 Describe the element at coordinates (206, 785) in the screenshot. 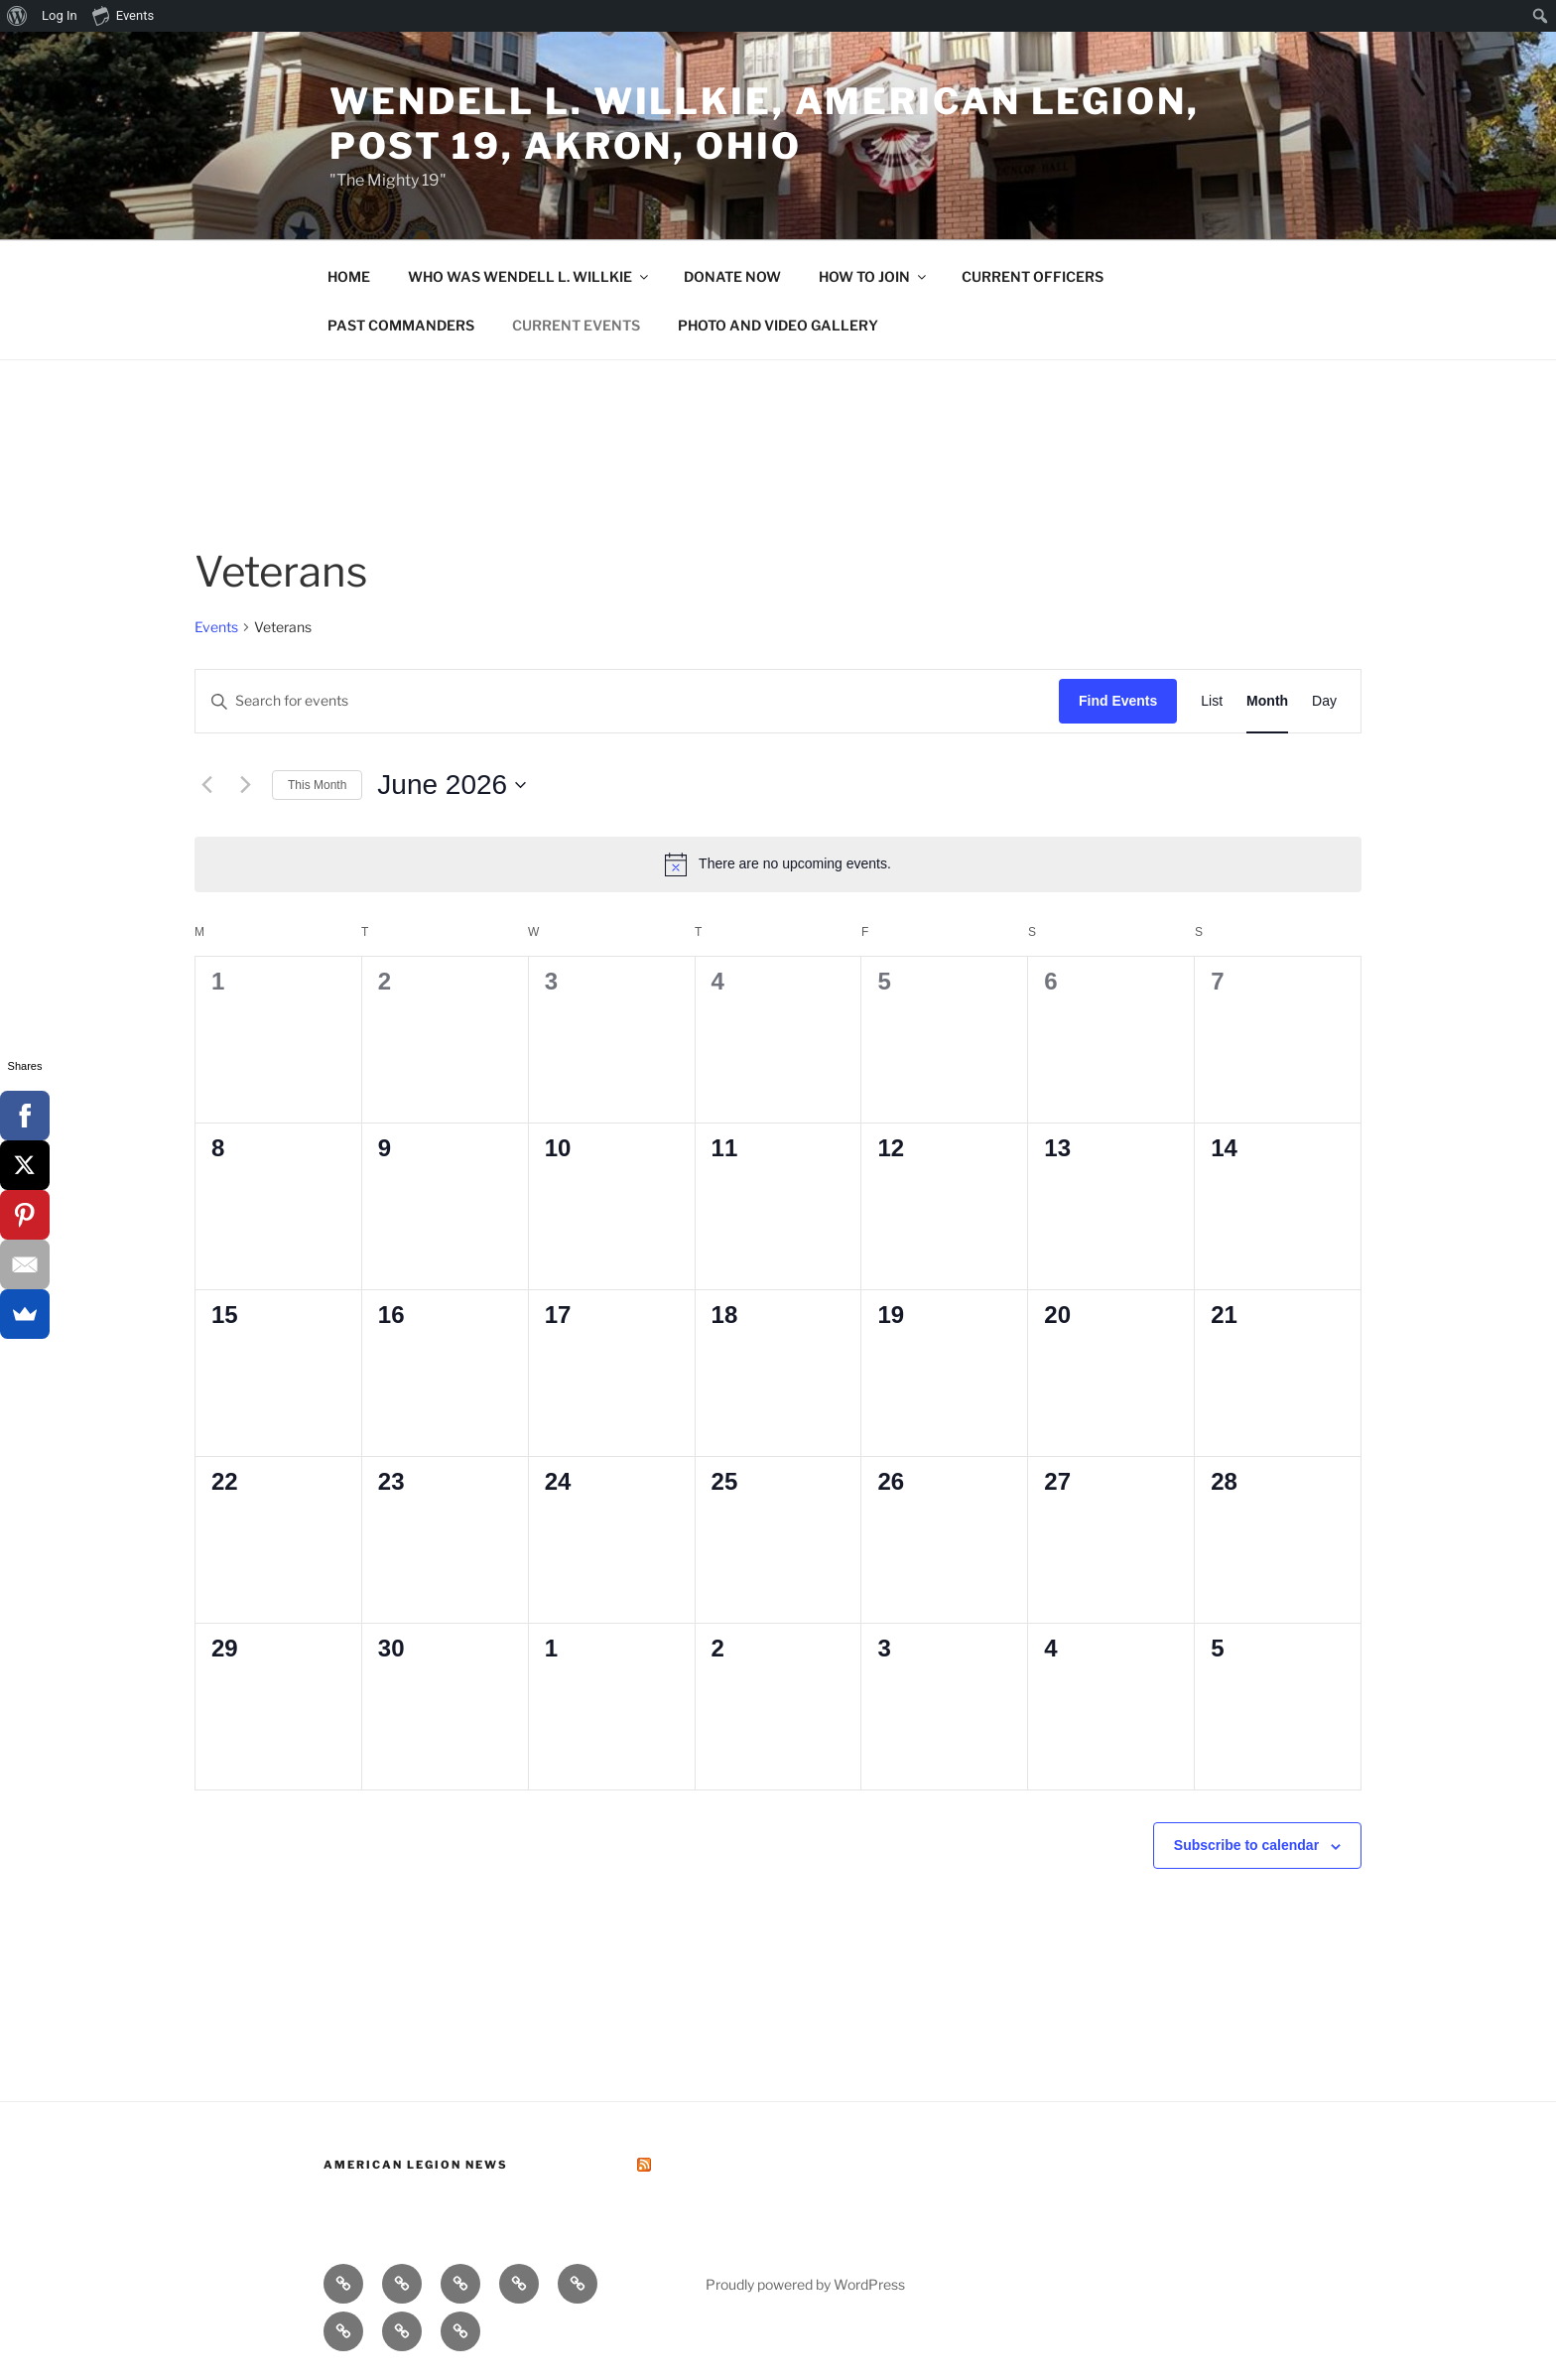

I see `[Previous month]` at that location.